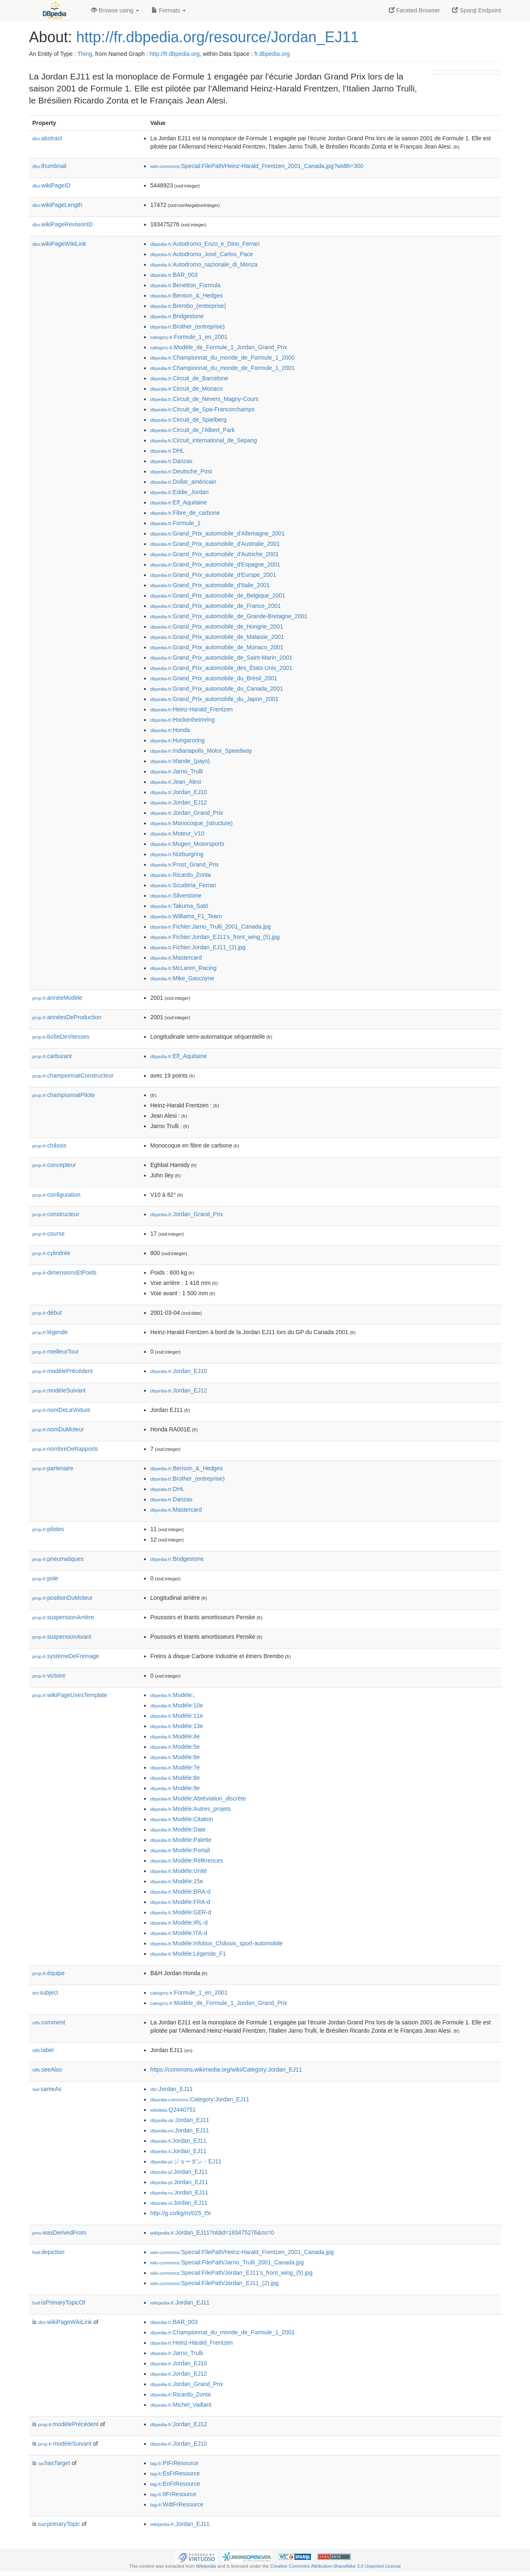 The height and width of the screenshot is (2576, 530). Describe the element at coordinates (169, 10) in the screenshot. I see `Formats [button]` at that location.